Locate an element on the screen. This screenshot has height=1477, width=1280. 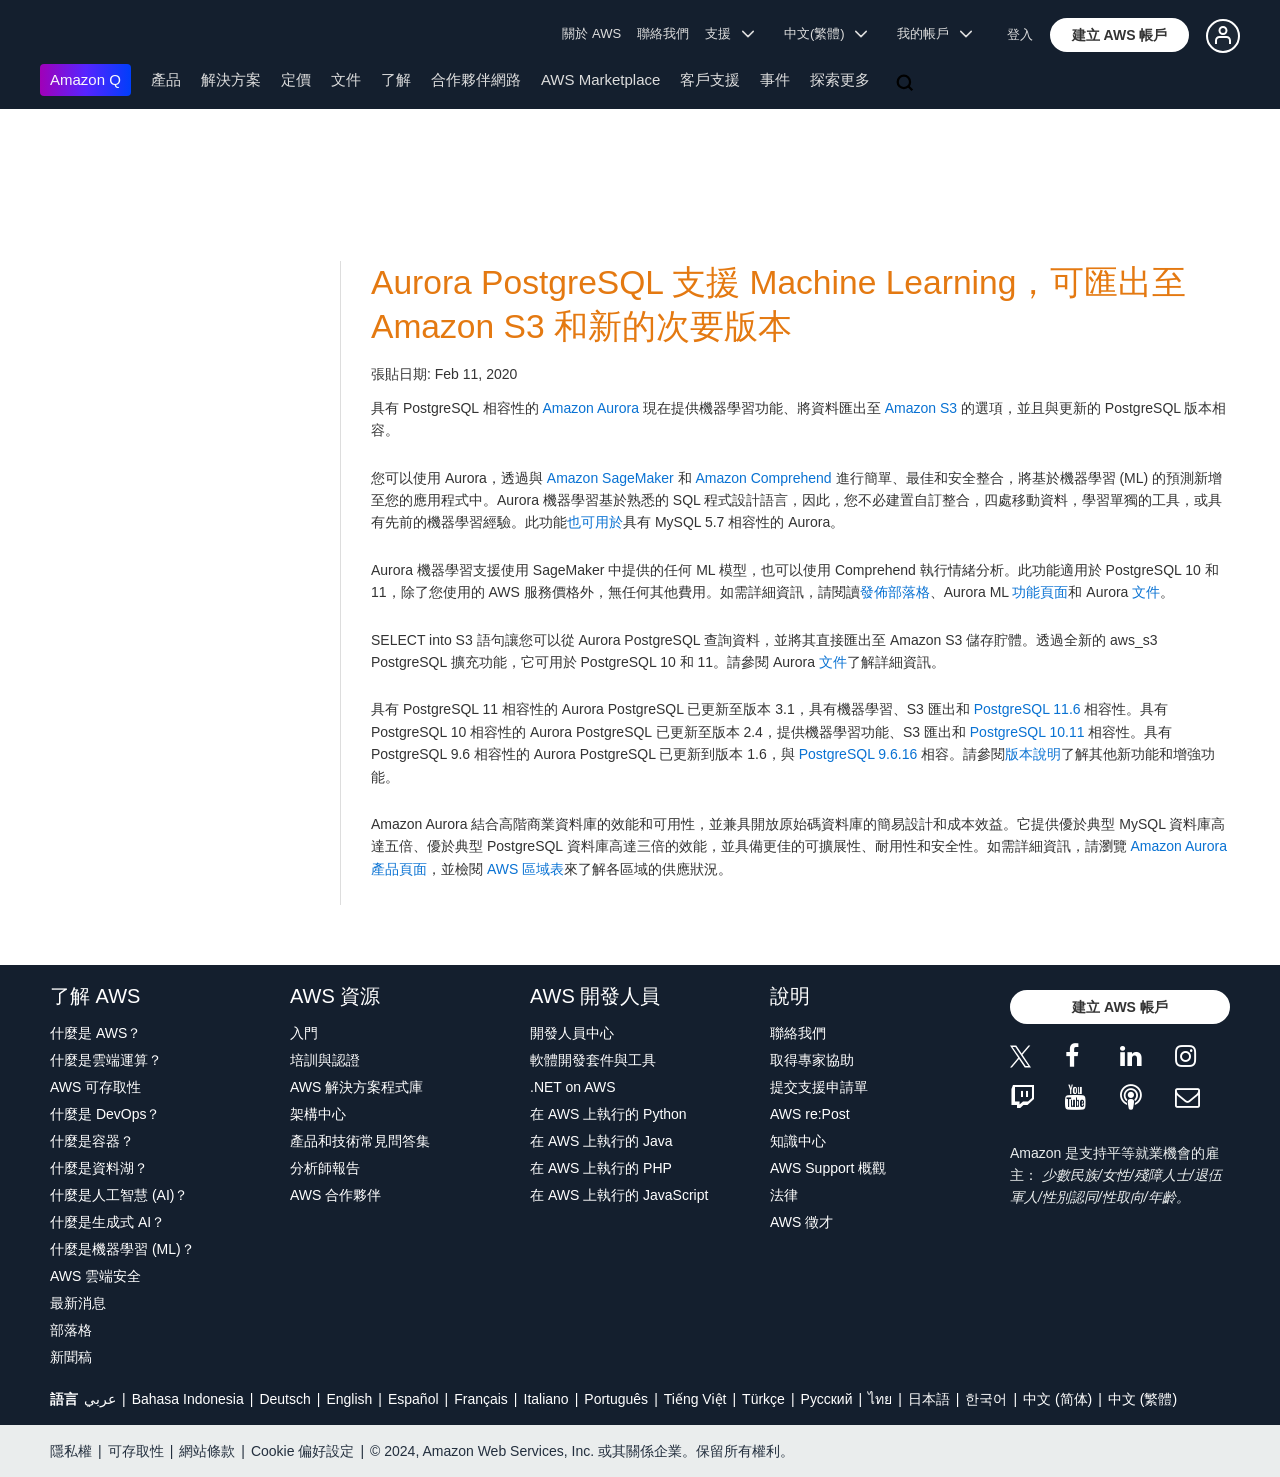
什麼是機器學習 (ML)？ is located at coordinates (122, 1249).